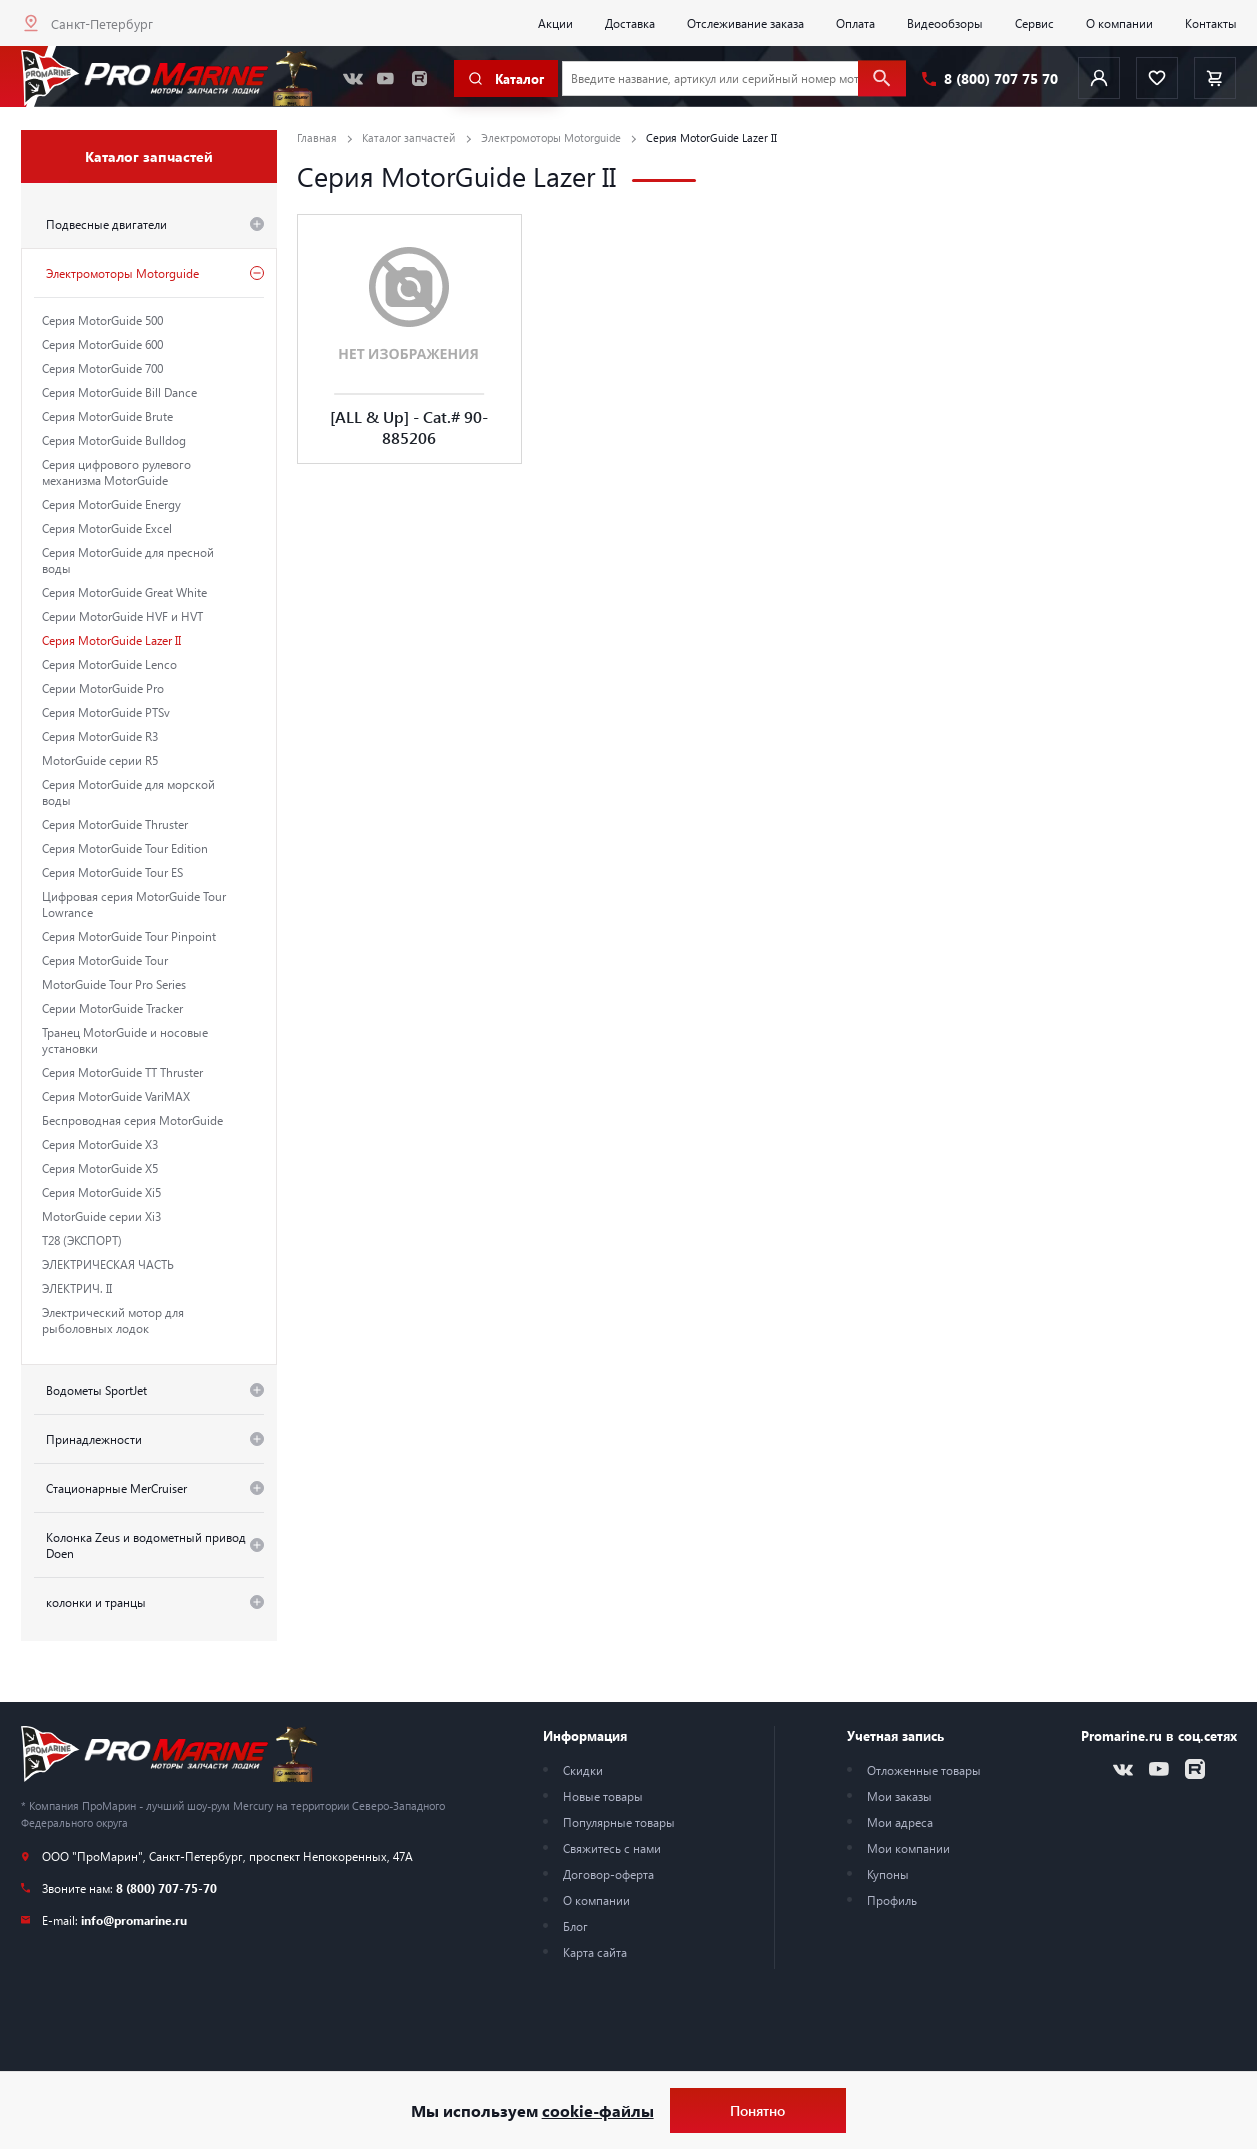  What do you see at coordinates (122, 616) in the screenshot?
I see `Серии MotorGuide HVF и HVT` at bounding box center [122, 616].